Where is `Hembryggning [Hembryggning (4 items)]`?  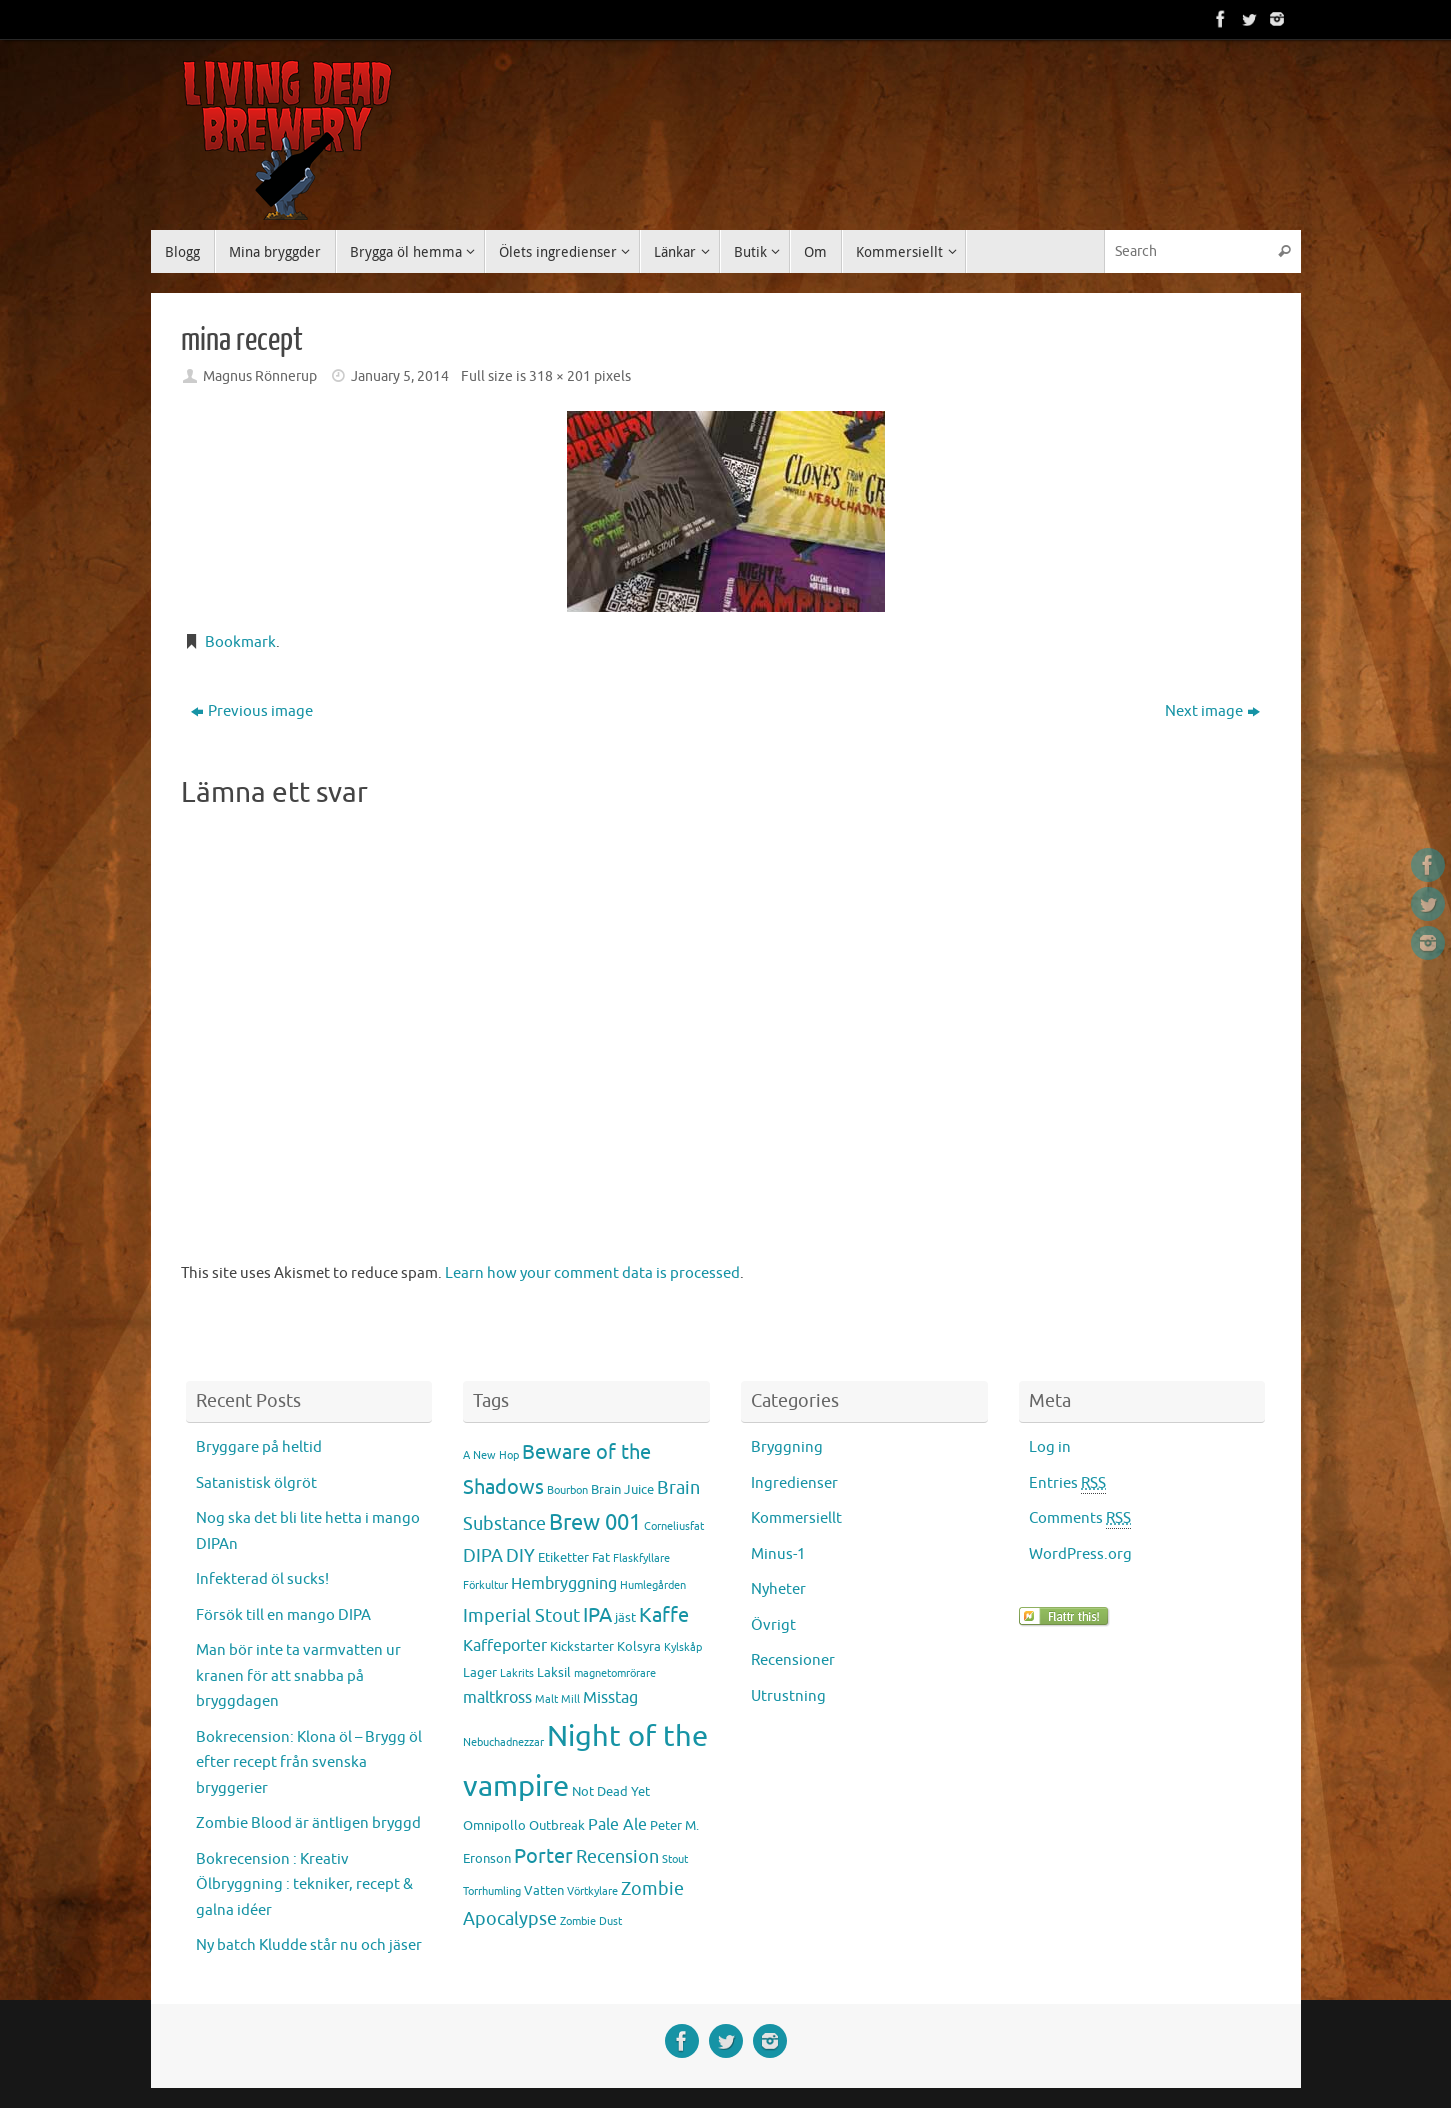 Hembryggning [Hembryggning (4 items)] is located at coordinates (564, 1584).